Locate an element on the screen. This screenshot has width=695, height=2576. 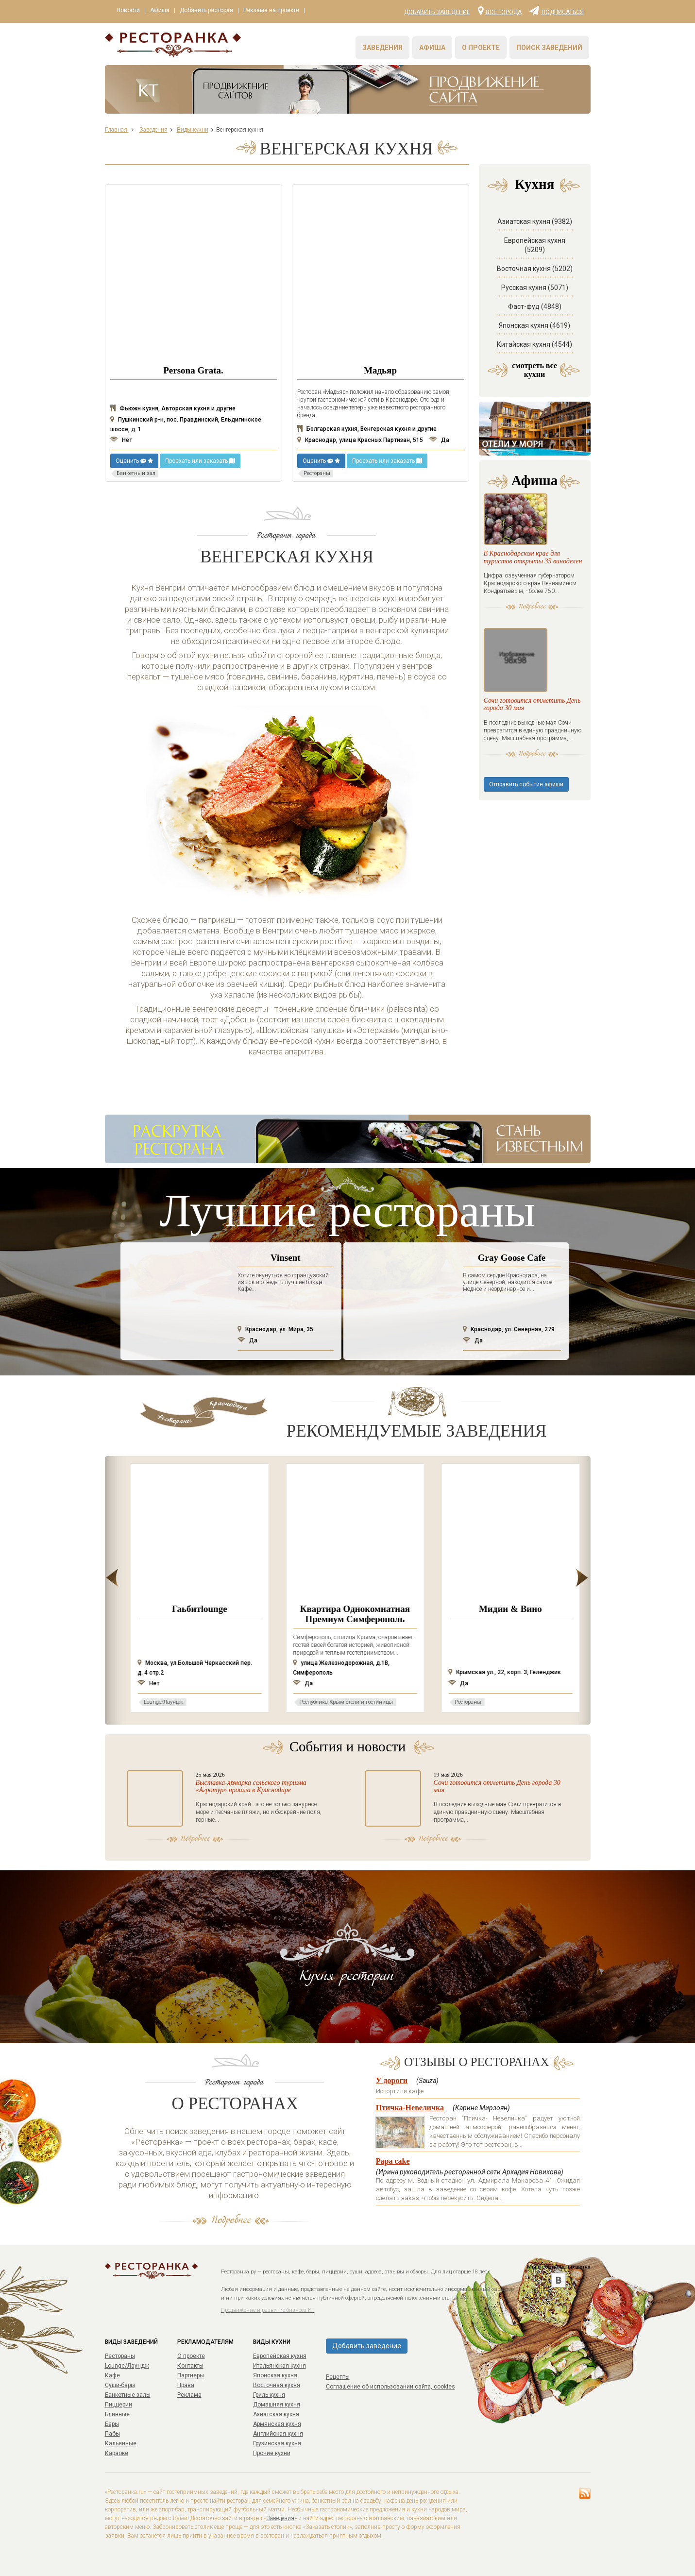
Оценить is located at coordinates (134, 461).